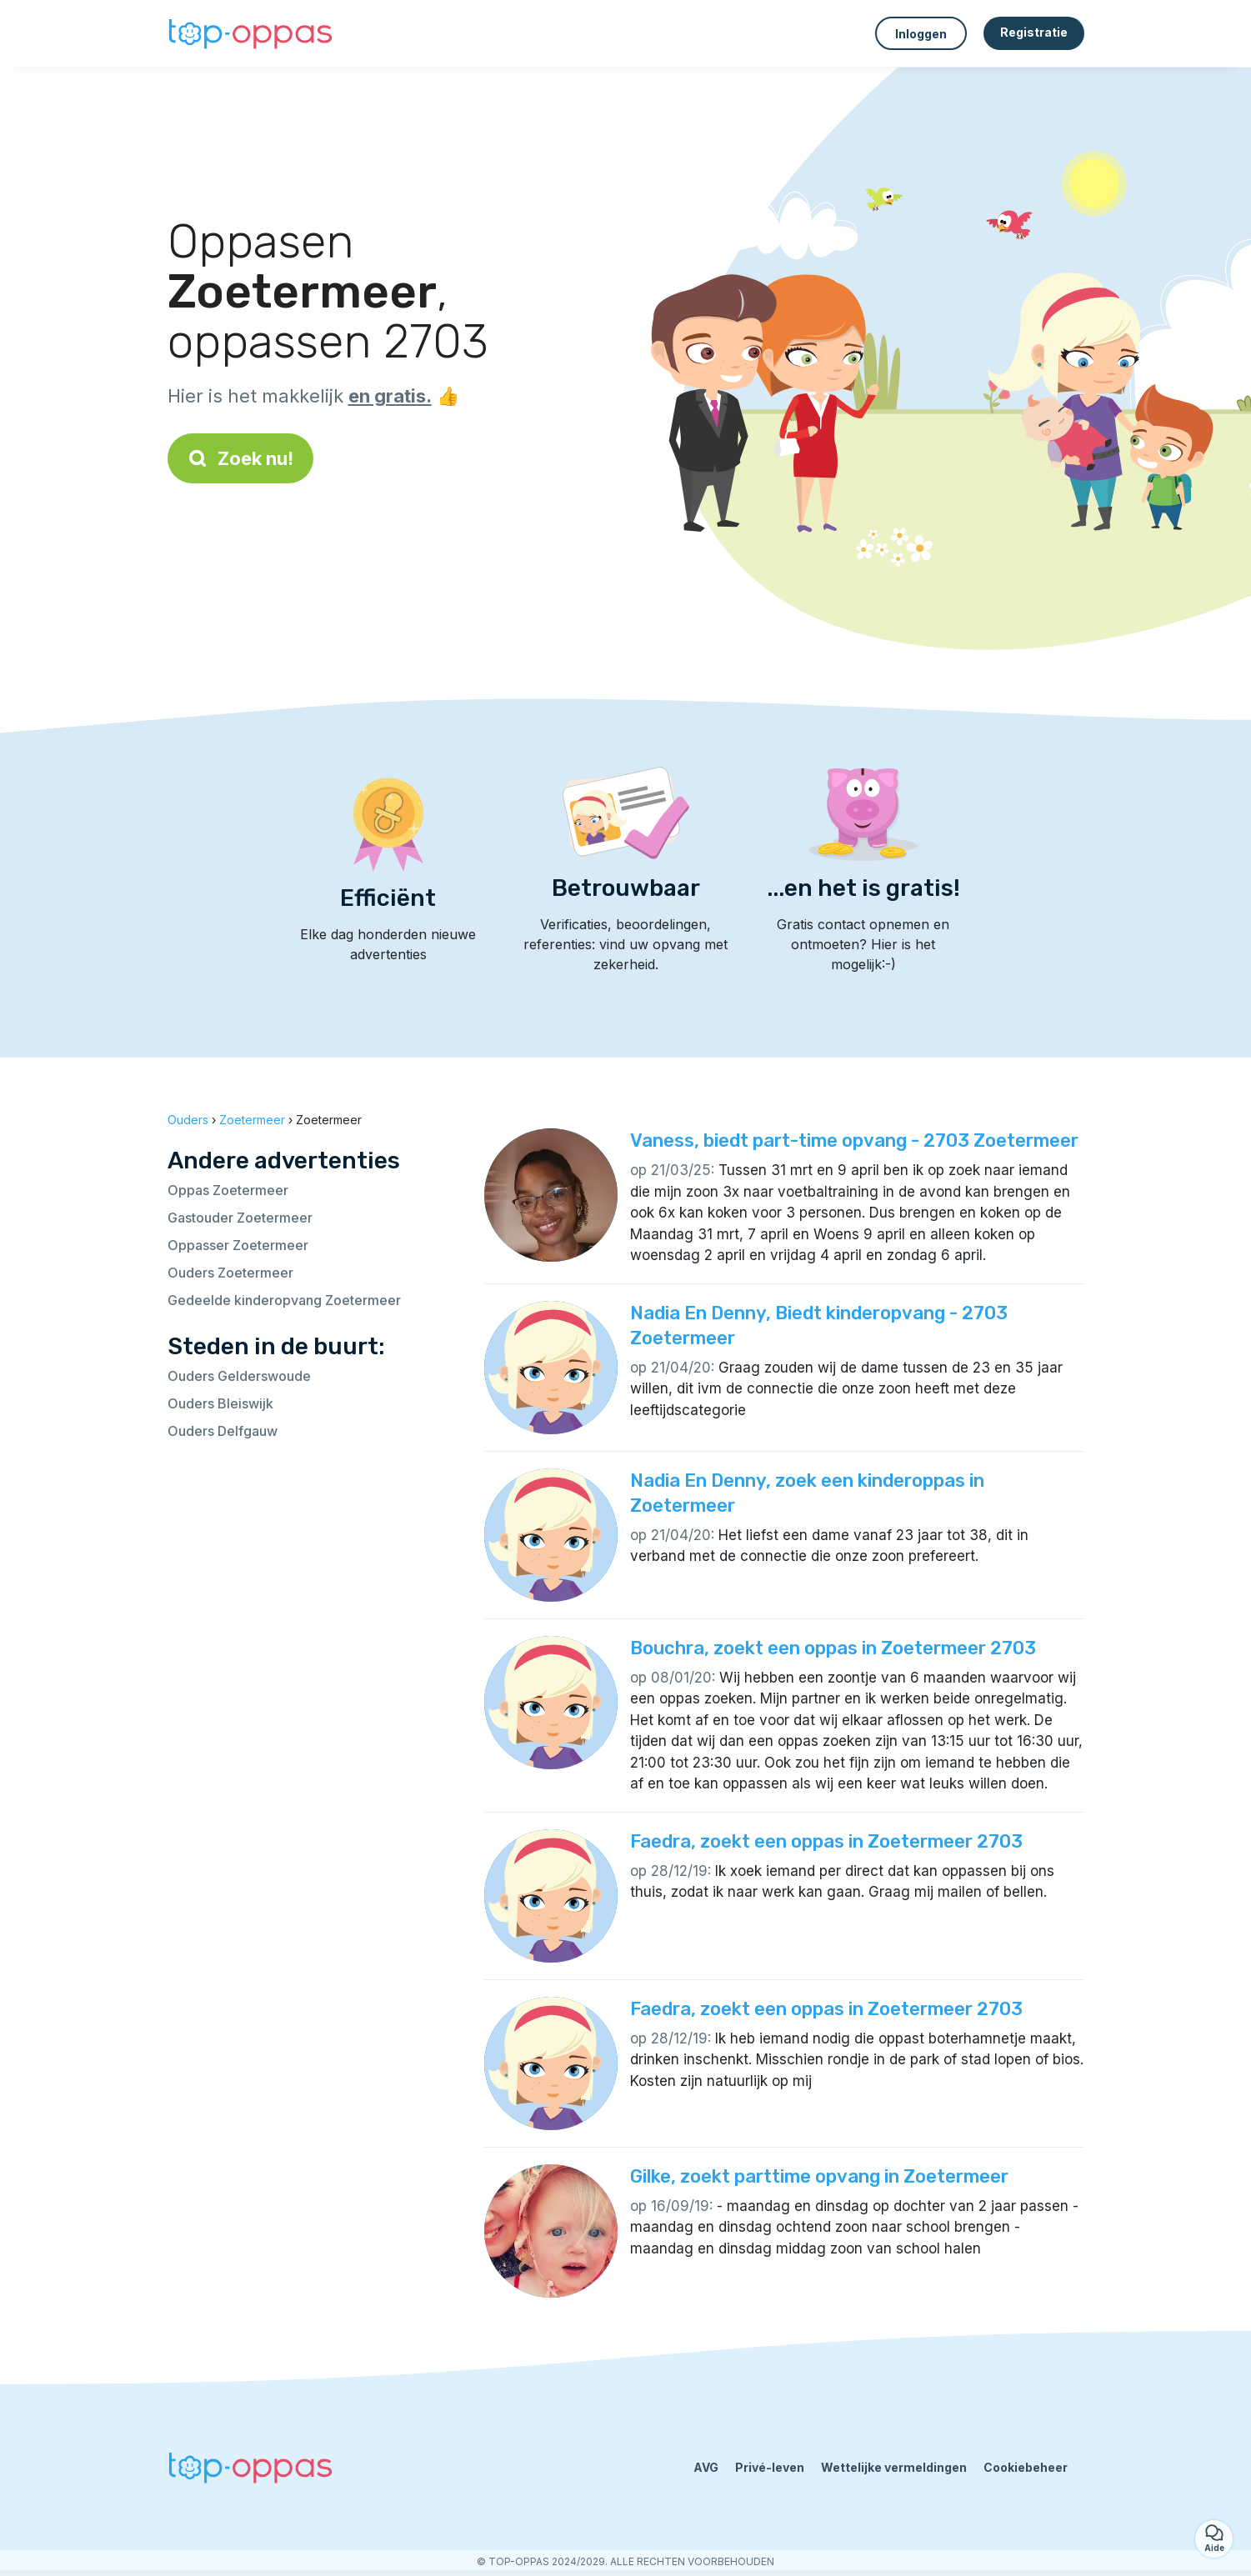  Describe the element at coordinates (238, 1245) in the screenshot. I see `Oppasser Zoetermeer` at that location.